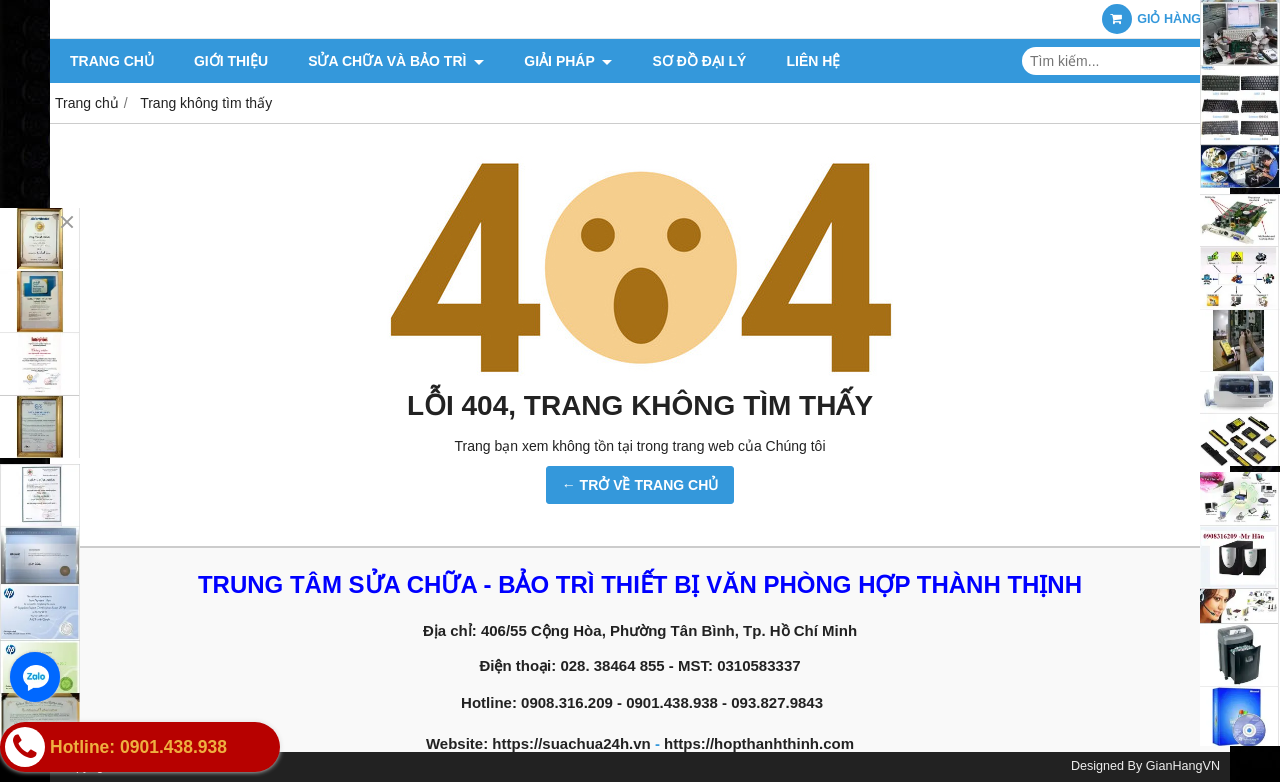  Describe the element at coordinates (231, 61) in the screenshot. I see `Giới thiệu` at that location.